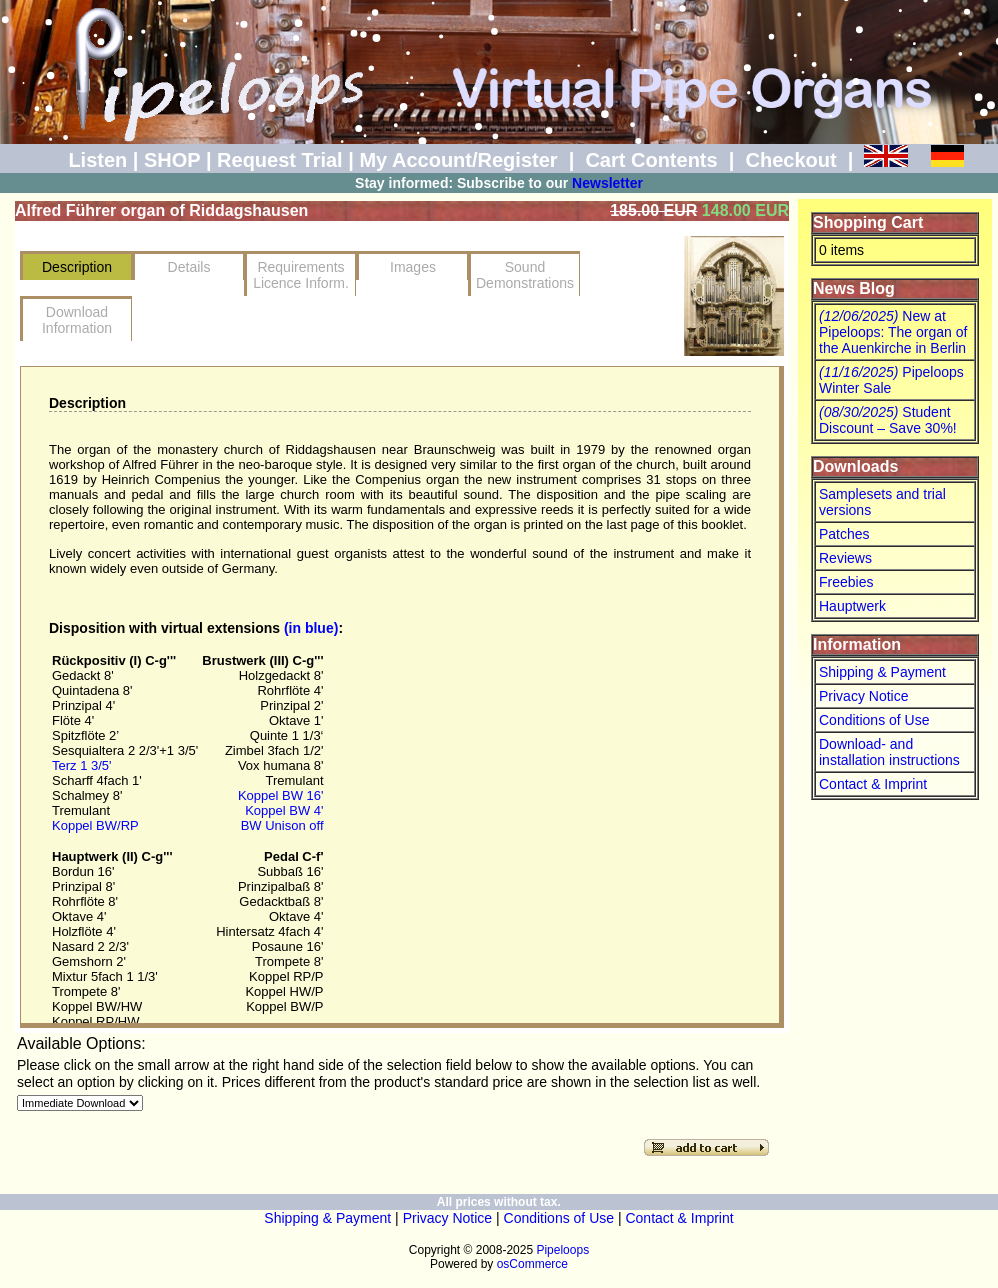  Describe the element at coordinates (301, 275) in the screenshot. I see `RequirementsLicence Inform.` at that location.